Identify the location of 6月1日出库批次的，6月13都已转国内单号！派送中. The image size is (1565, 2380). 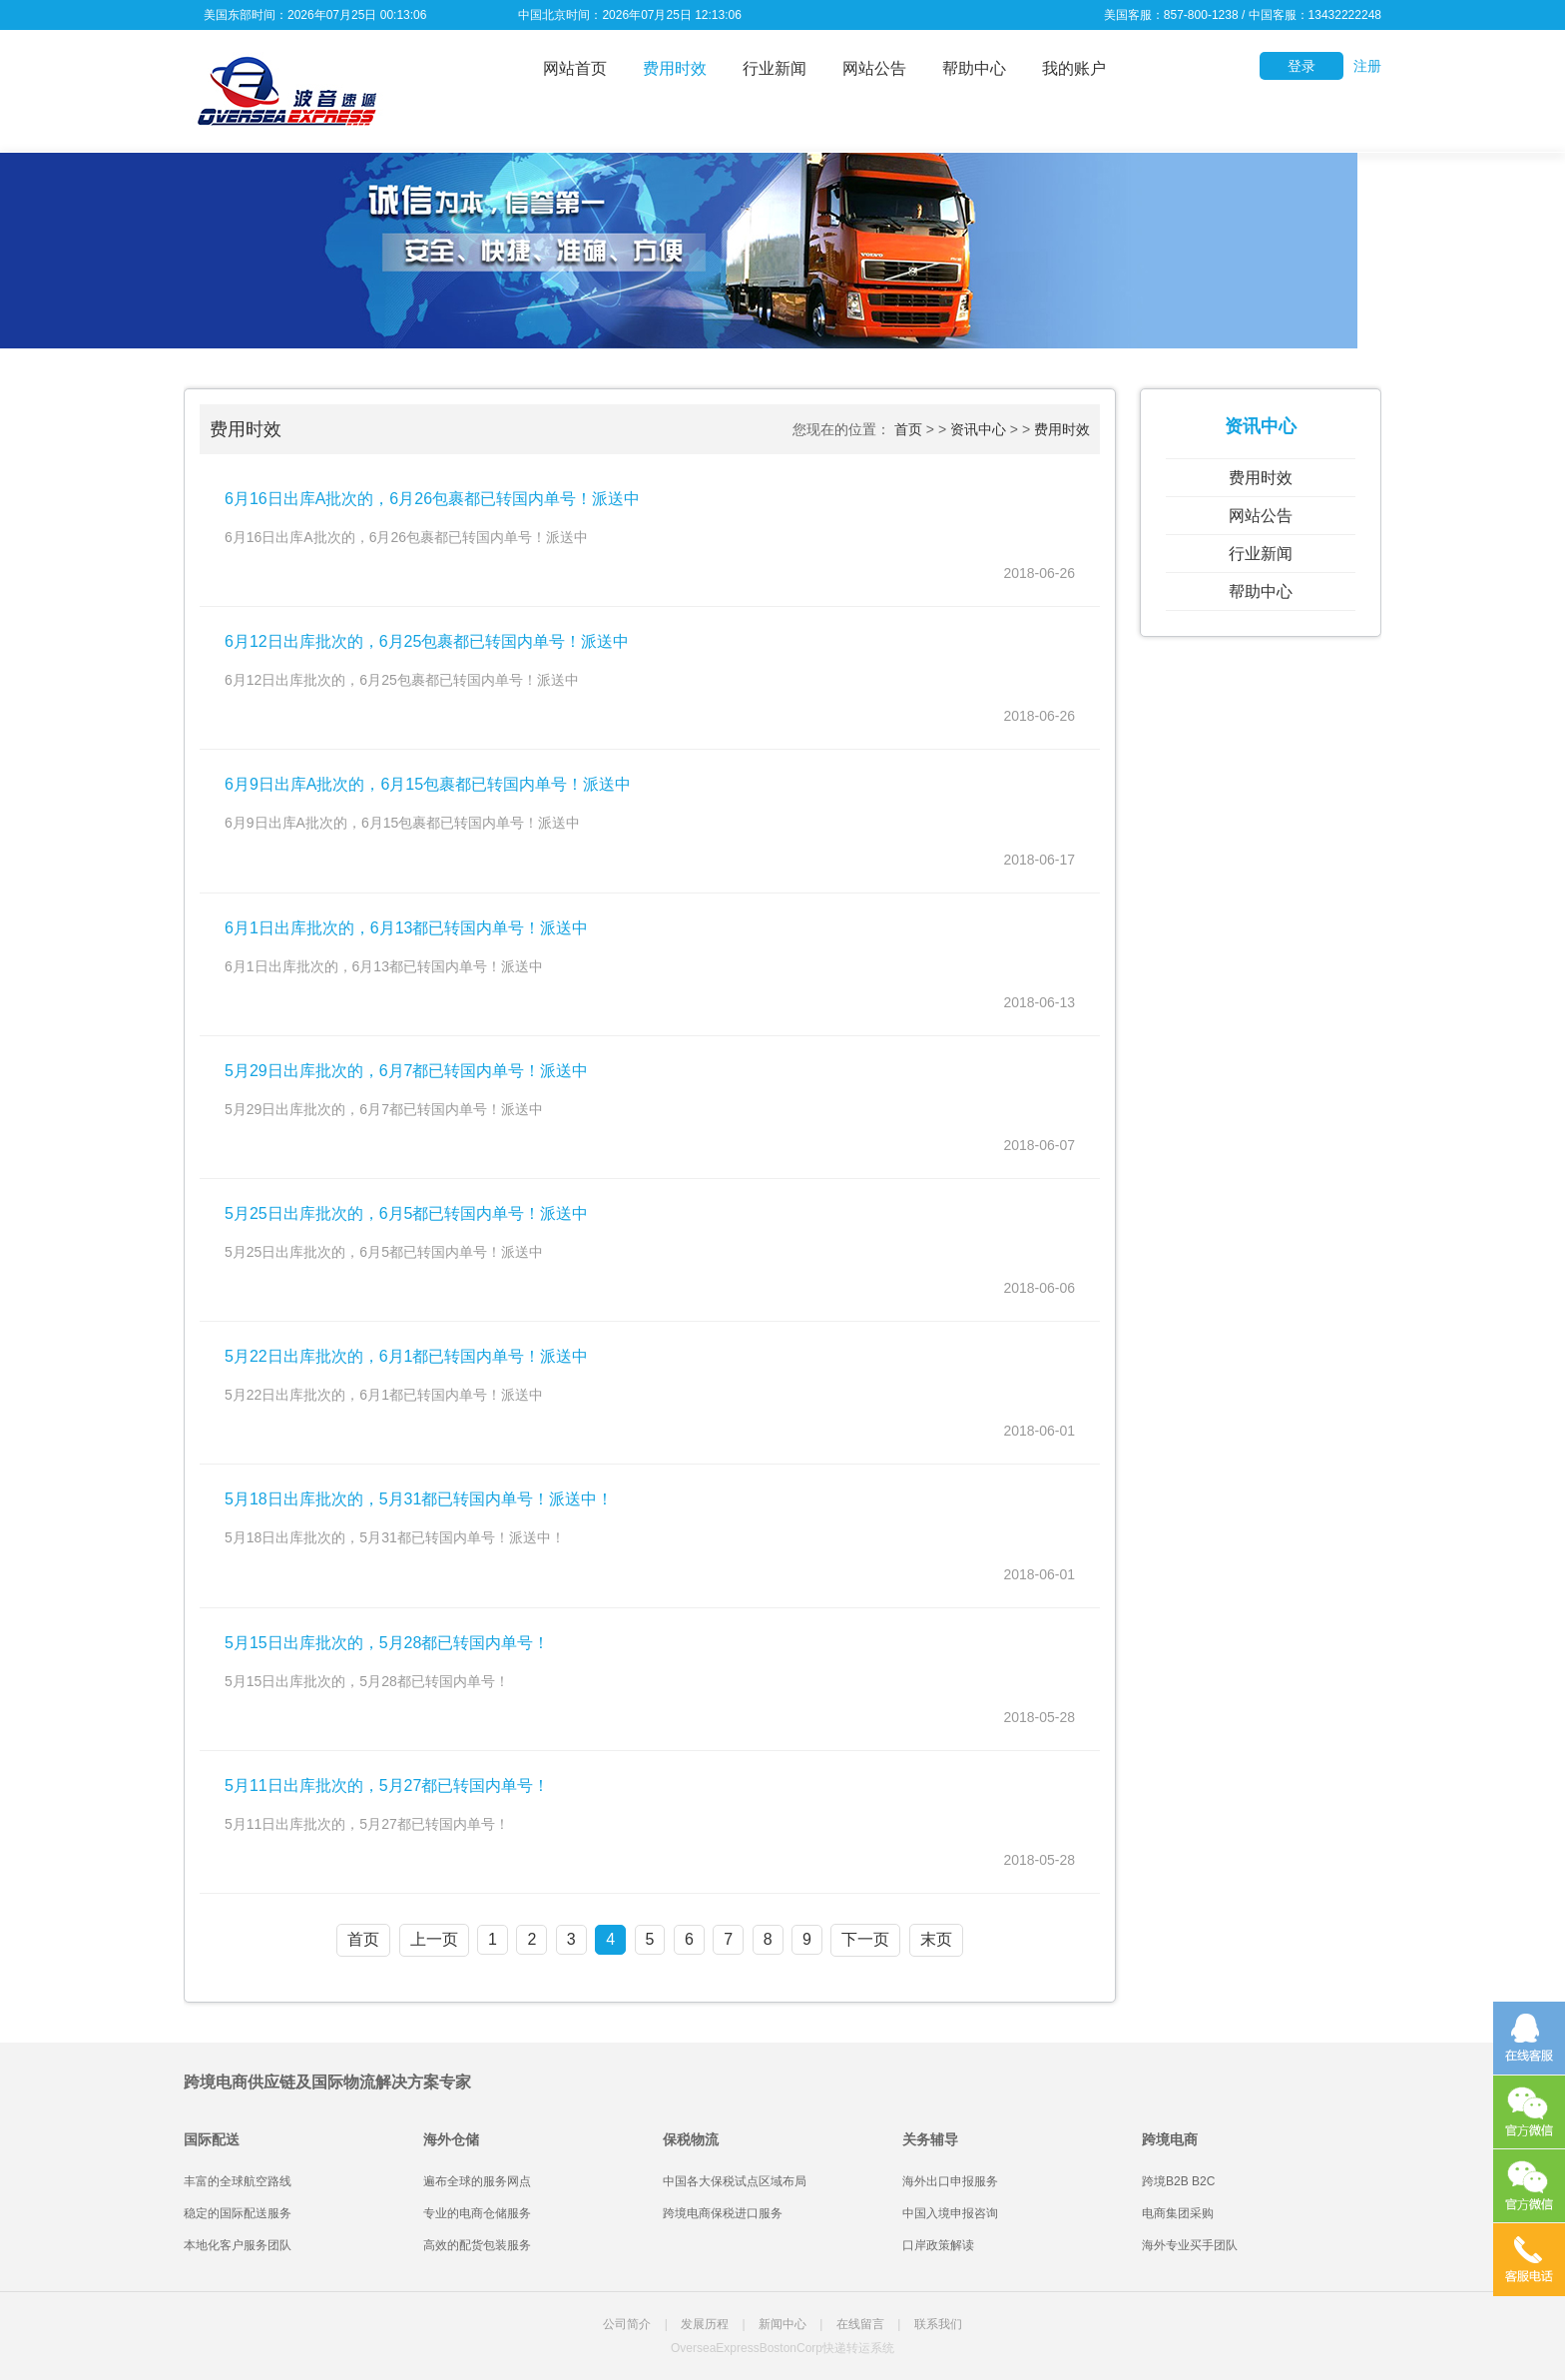
(407, 927).